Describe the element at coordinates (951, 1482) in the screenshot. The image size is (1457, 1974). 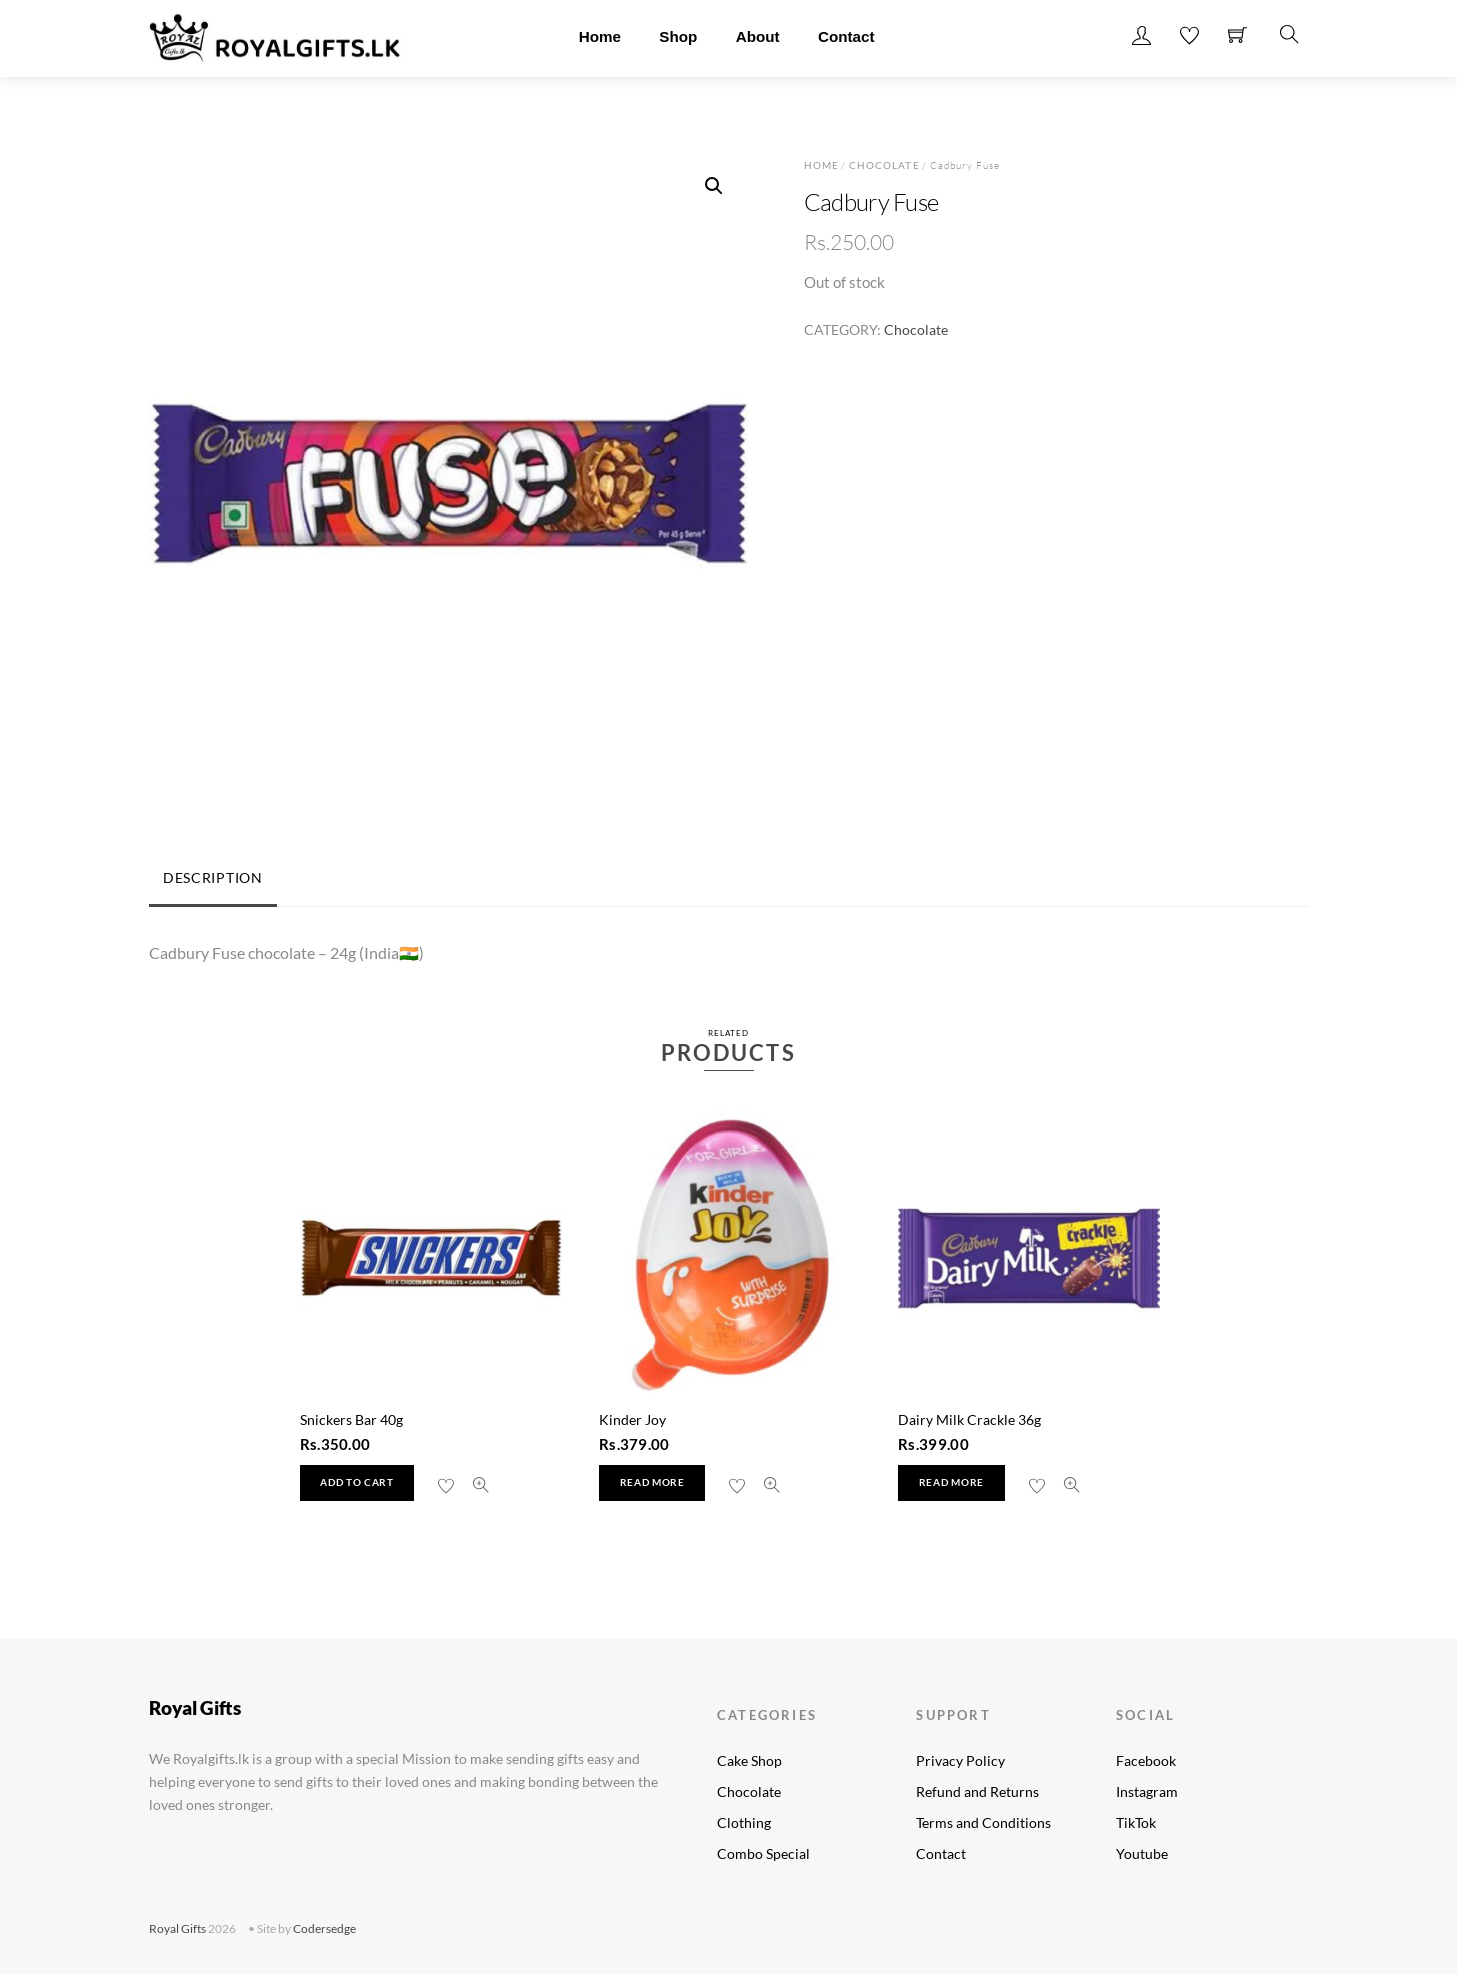
I see `Read more [Read more about “Dairy Milk Crackle 36g”]` at that location.